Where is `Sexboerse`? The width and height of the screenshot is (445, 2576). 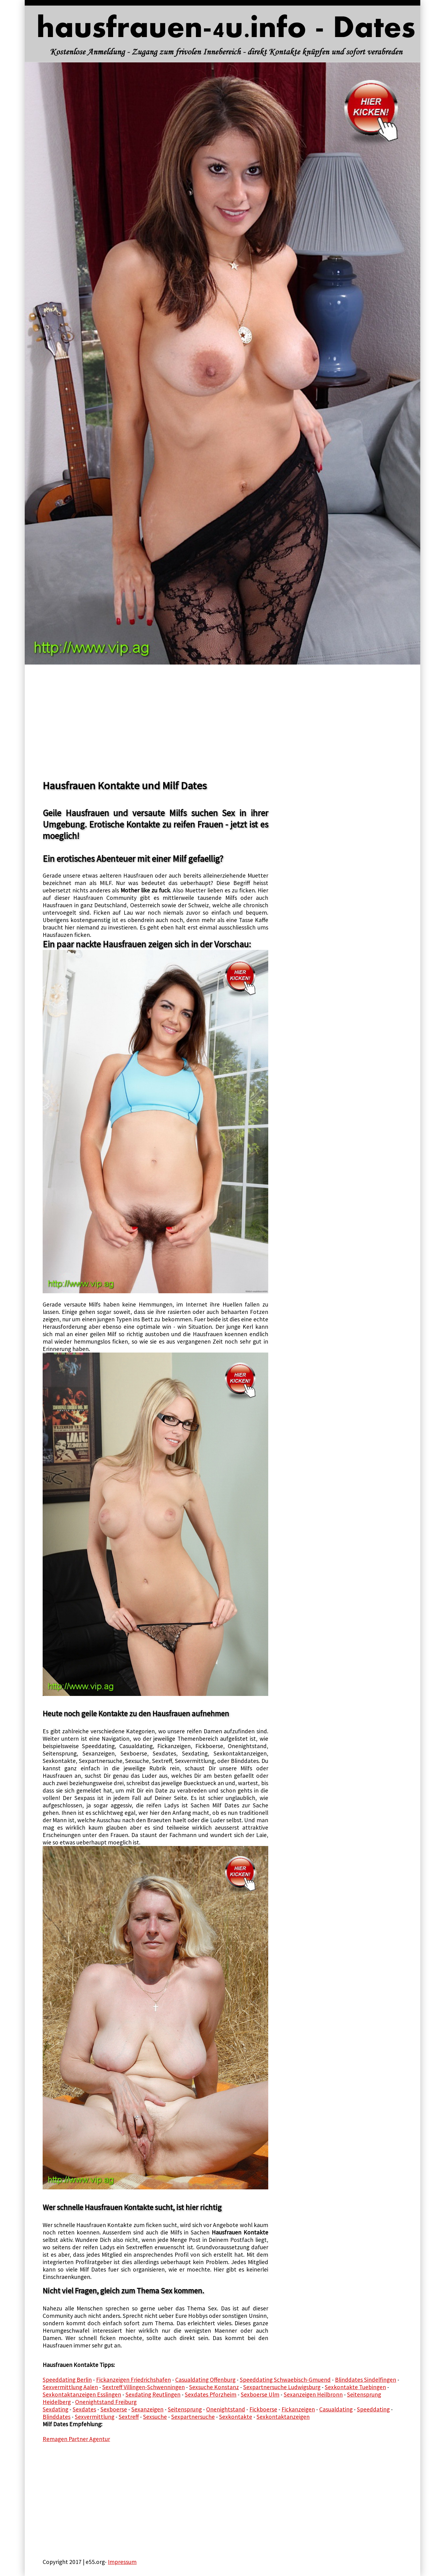 Sexboerse is located at coordinates (113, 2409).